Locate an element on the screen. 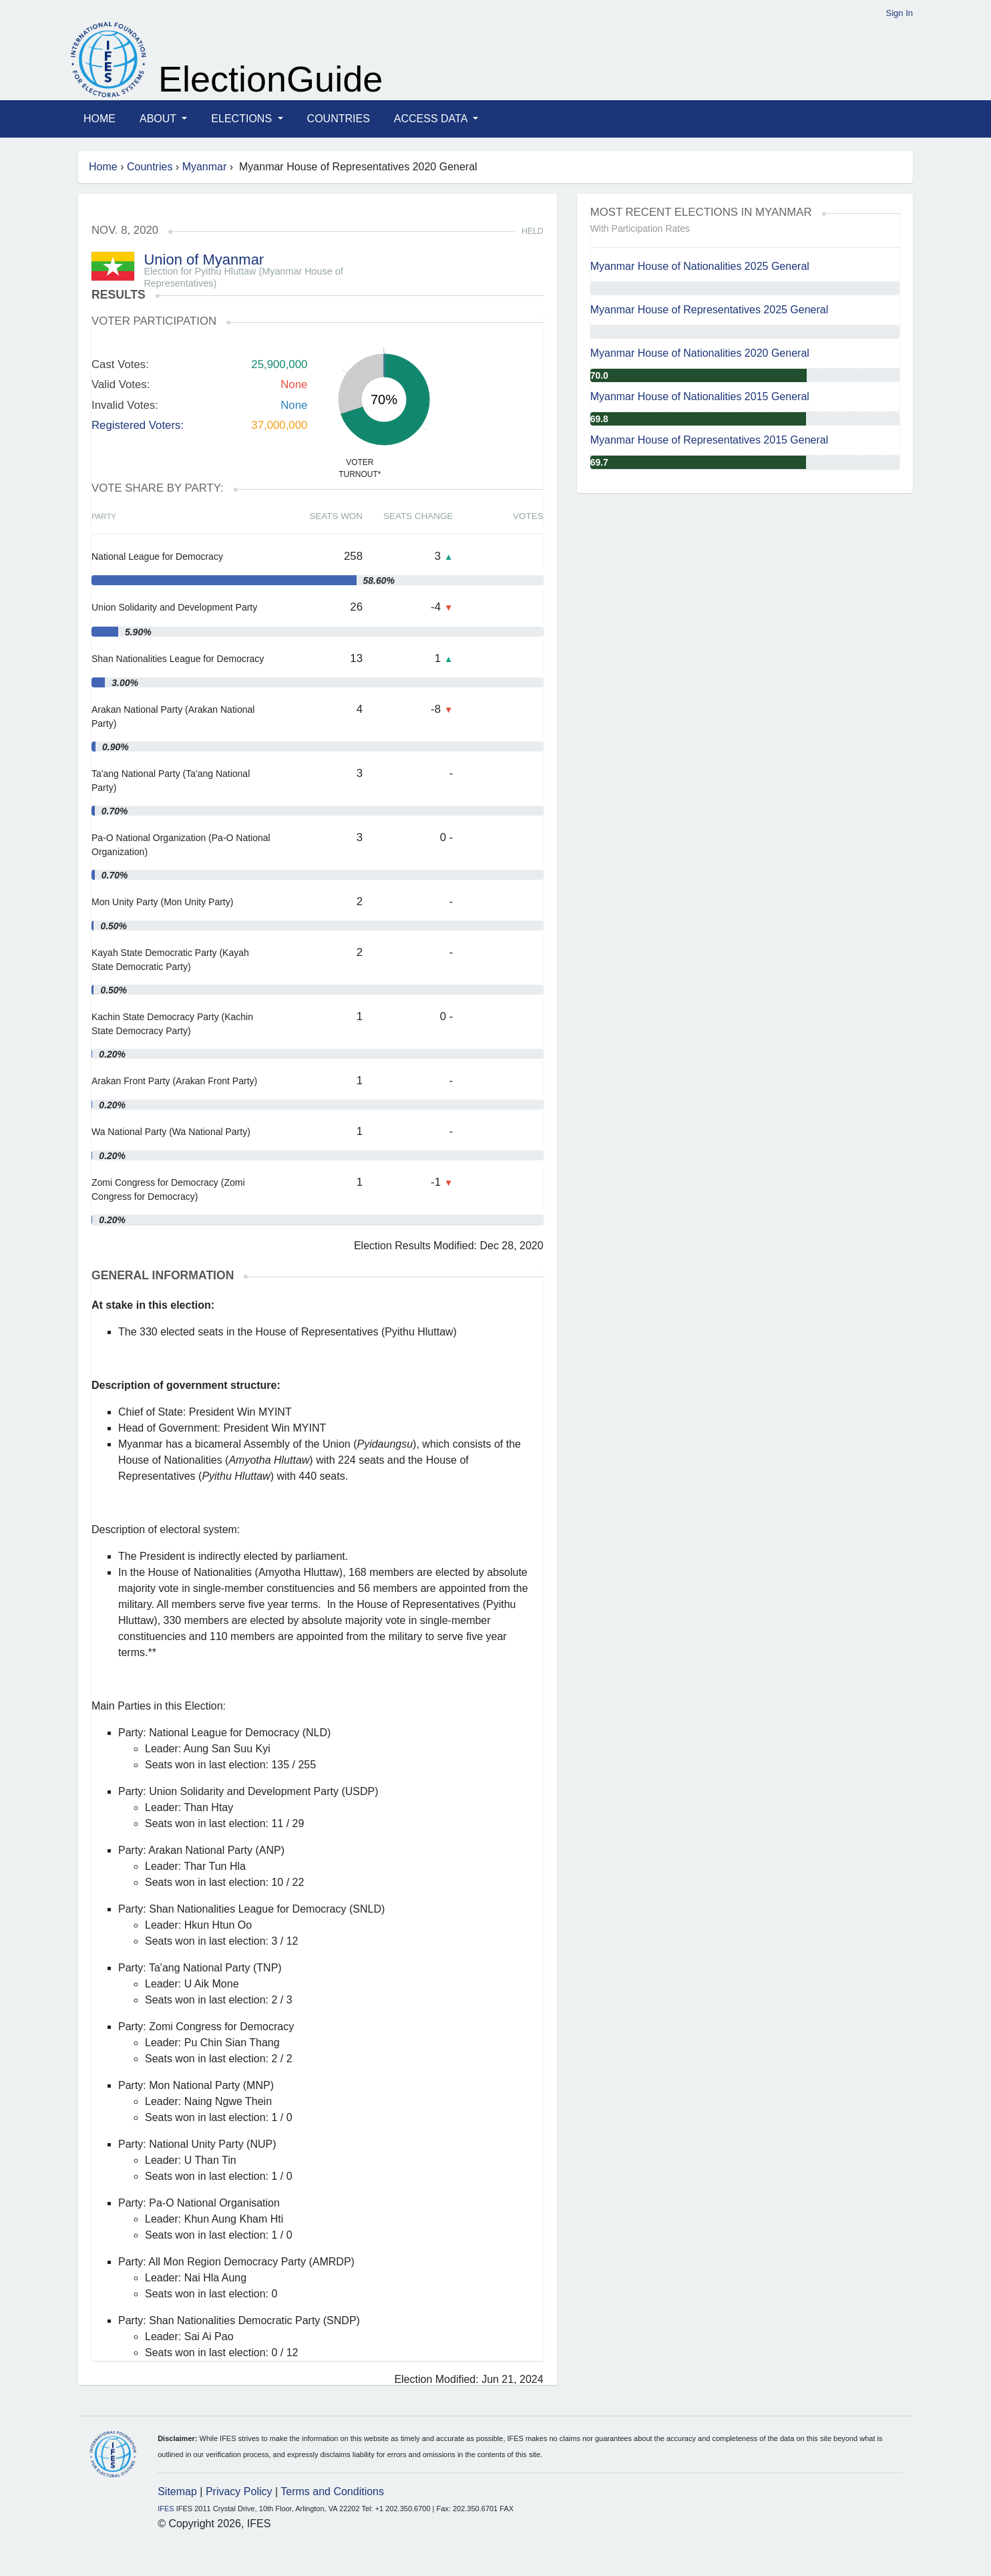 Image resolution: width=991 pixels, height=2576 pixels. Myanmar is located at coordinates (204, 166).